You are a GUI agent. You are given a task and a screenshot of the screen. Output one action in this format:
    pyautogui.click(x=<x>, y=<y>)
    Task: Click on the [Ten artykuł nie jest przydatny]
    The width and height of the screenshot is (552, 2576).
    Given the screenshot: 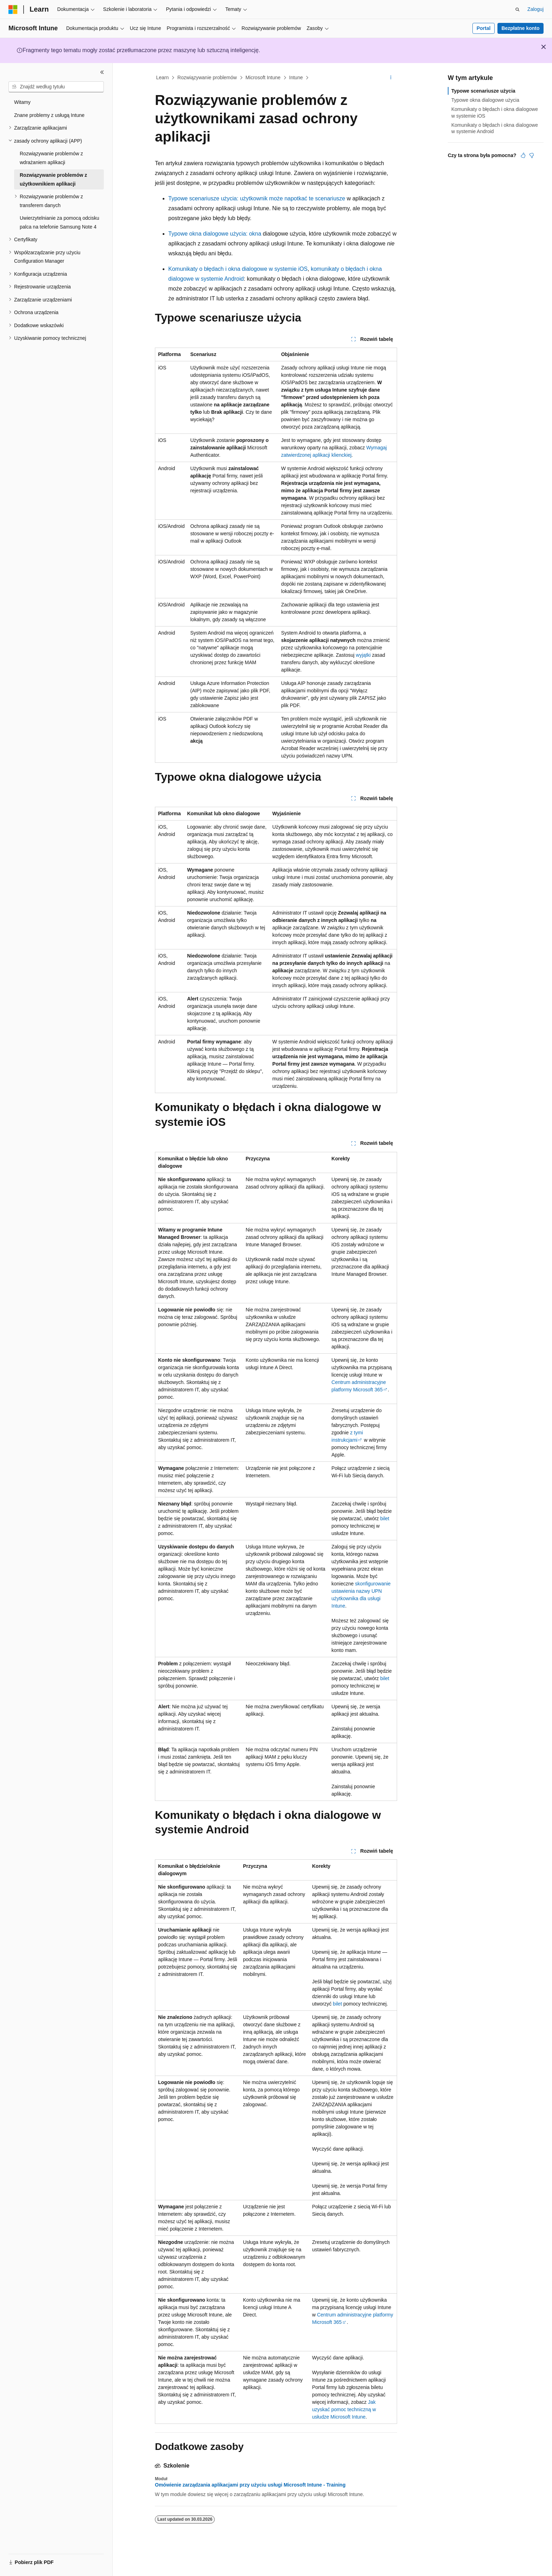 What is the action you would take?
    pyautogui.click(x=531, y=155)
    